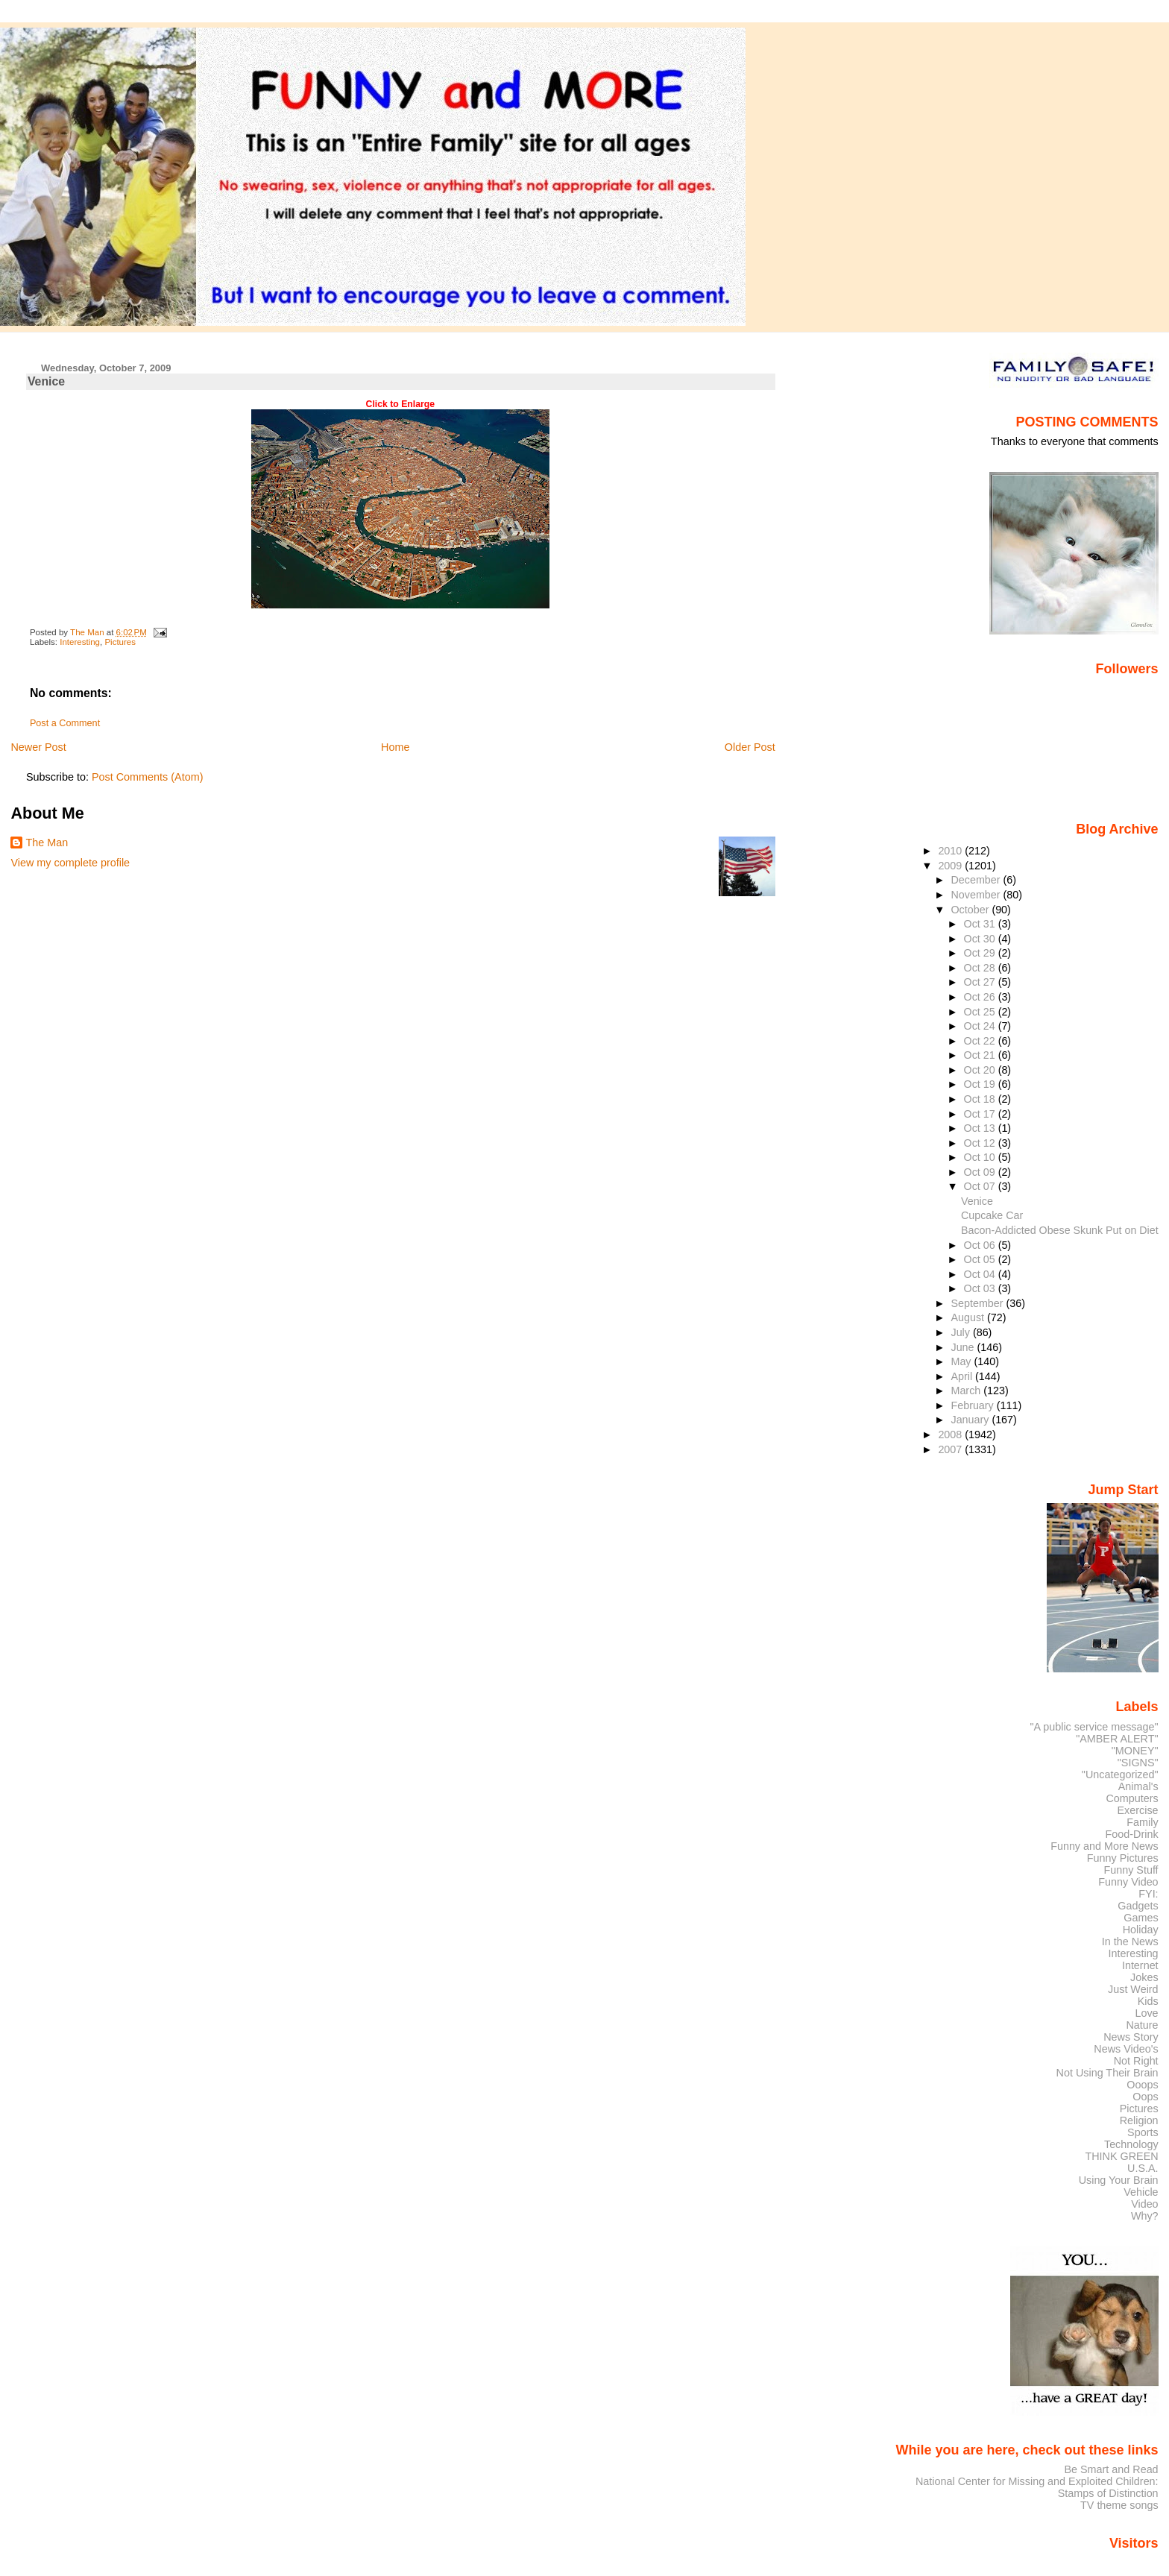 Image resolution: width=1169 pixels, height=2576 pixels. Describe the element at coordinates (395, 747) in the screenshot. I see `Home` at that location.